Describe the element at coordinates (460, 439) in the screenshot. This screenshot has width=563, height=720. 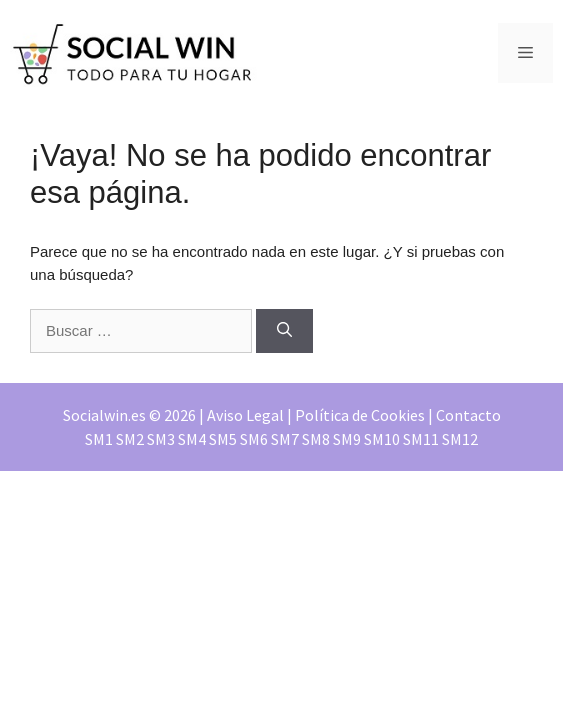
I see `SM12` at that location.